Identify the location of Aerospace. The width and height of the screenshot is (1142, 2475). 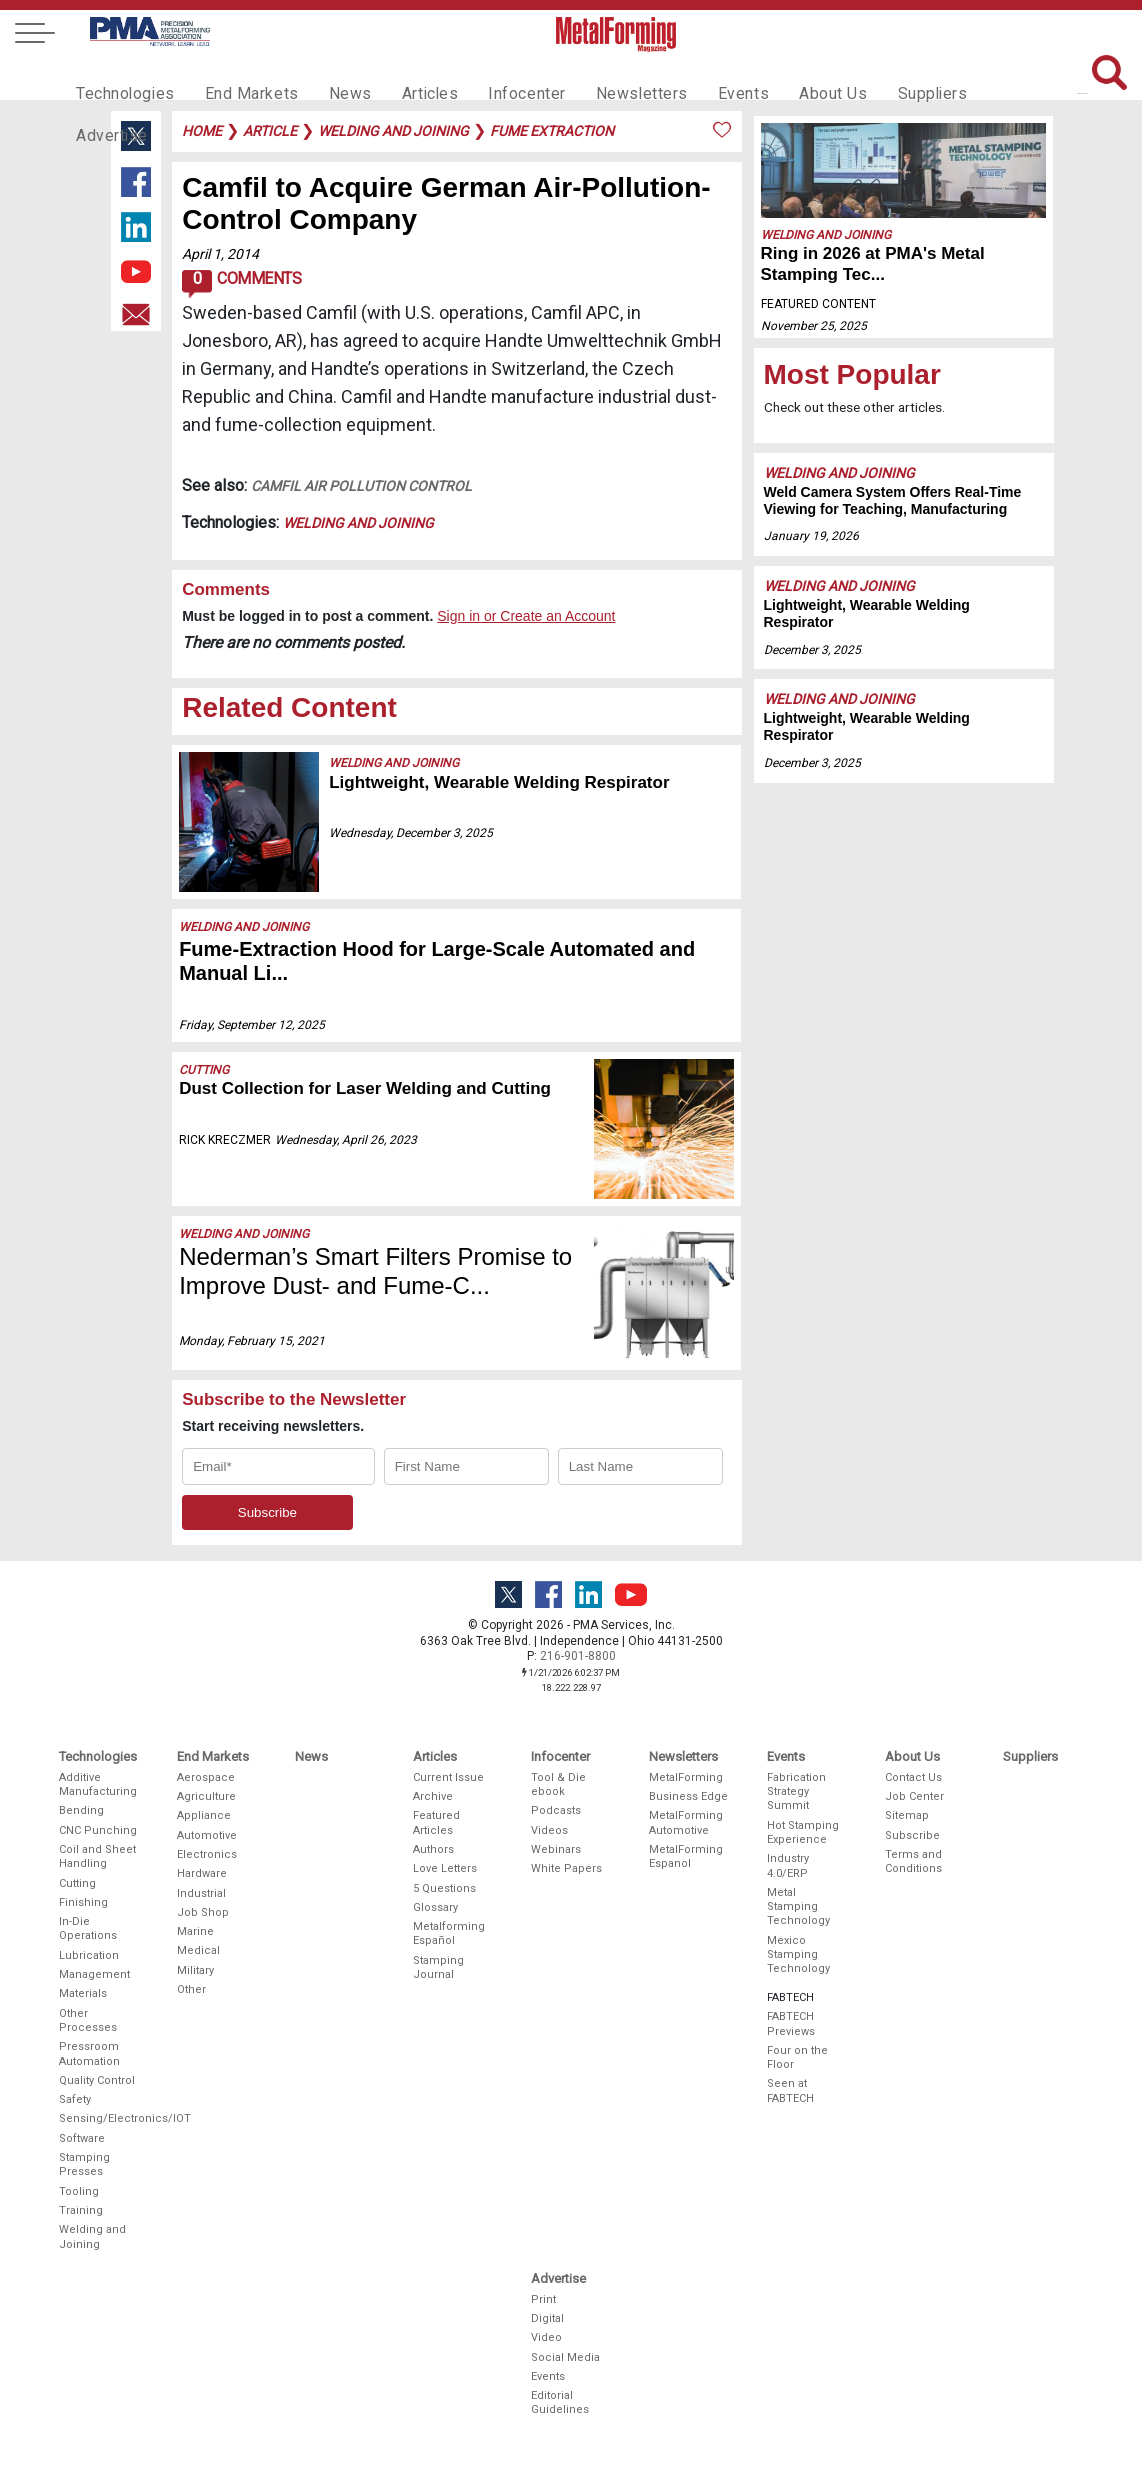
(206, 1777).